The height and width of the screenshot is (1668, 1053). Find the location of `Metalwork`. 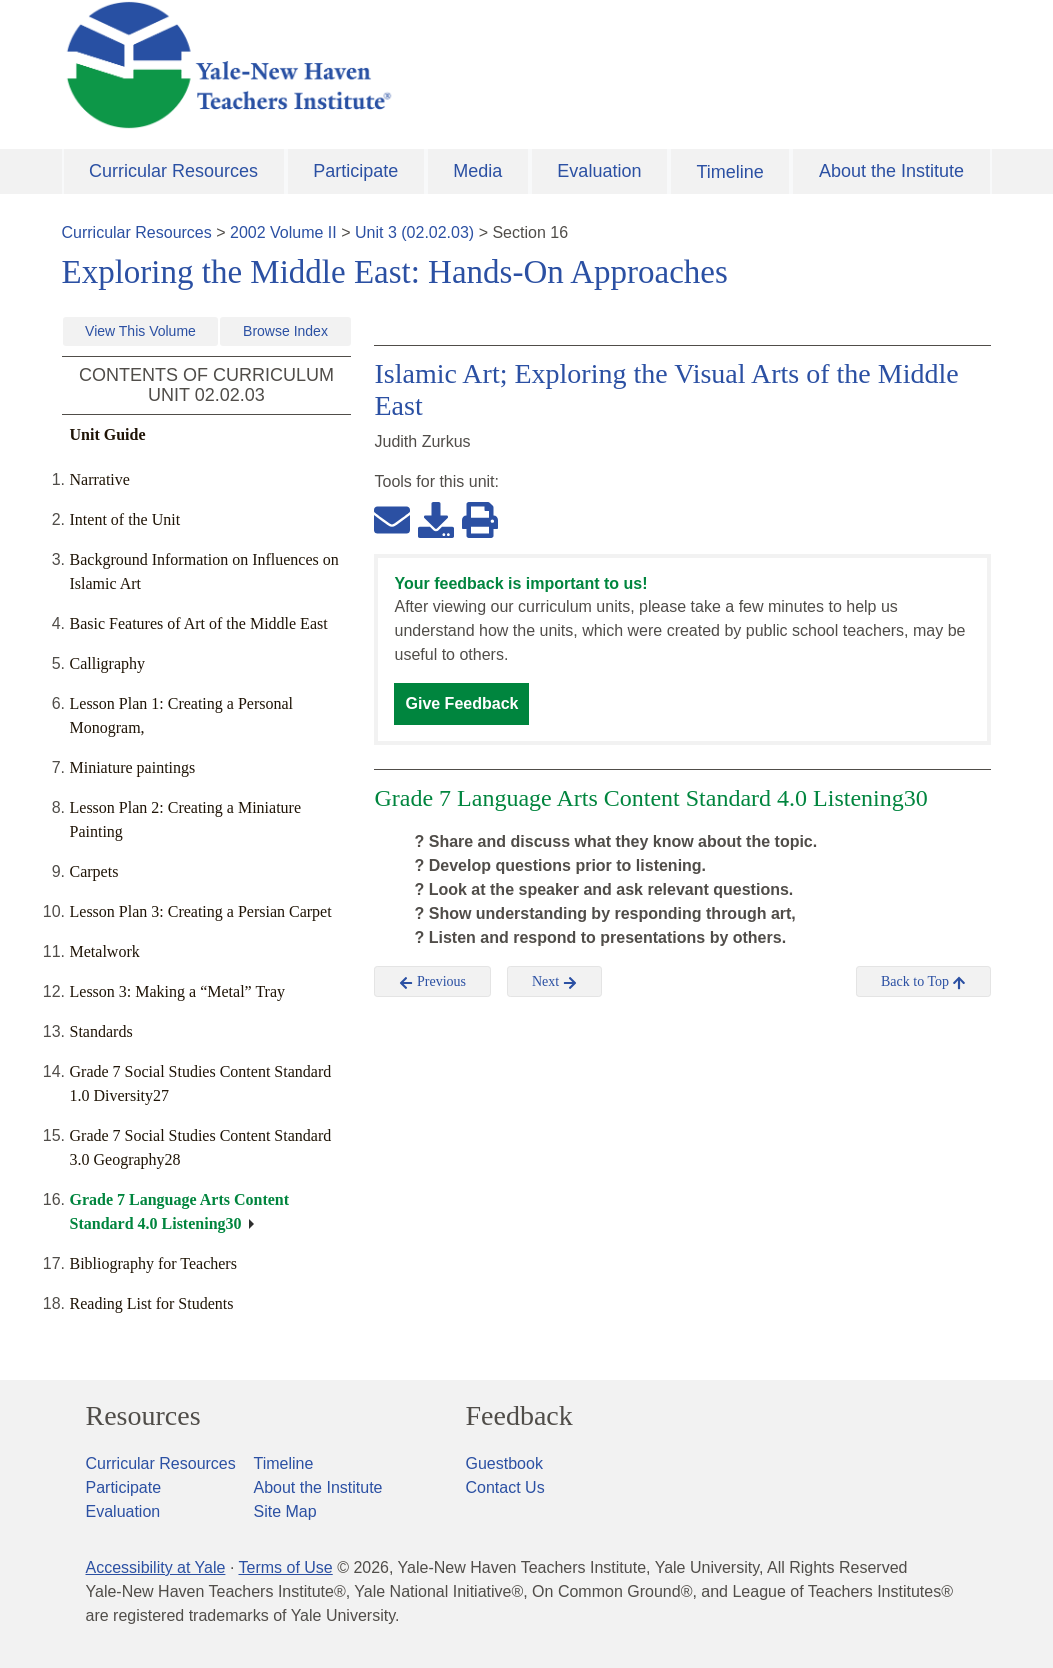

Metalwork is located at coordinates (105, 951).